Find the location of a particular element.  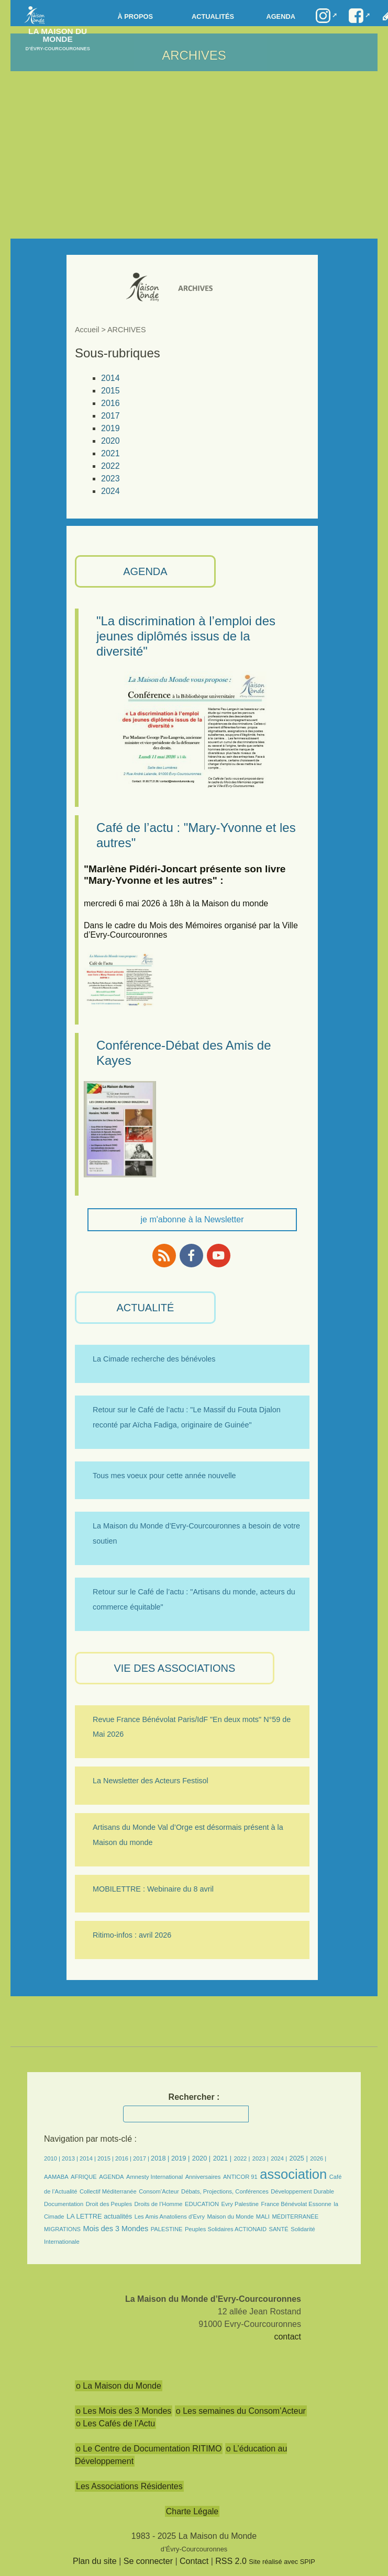

o Les Cafés de l’Actu is located at coordinates (115, 2423).